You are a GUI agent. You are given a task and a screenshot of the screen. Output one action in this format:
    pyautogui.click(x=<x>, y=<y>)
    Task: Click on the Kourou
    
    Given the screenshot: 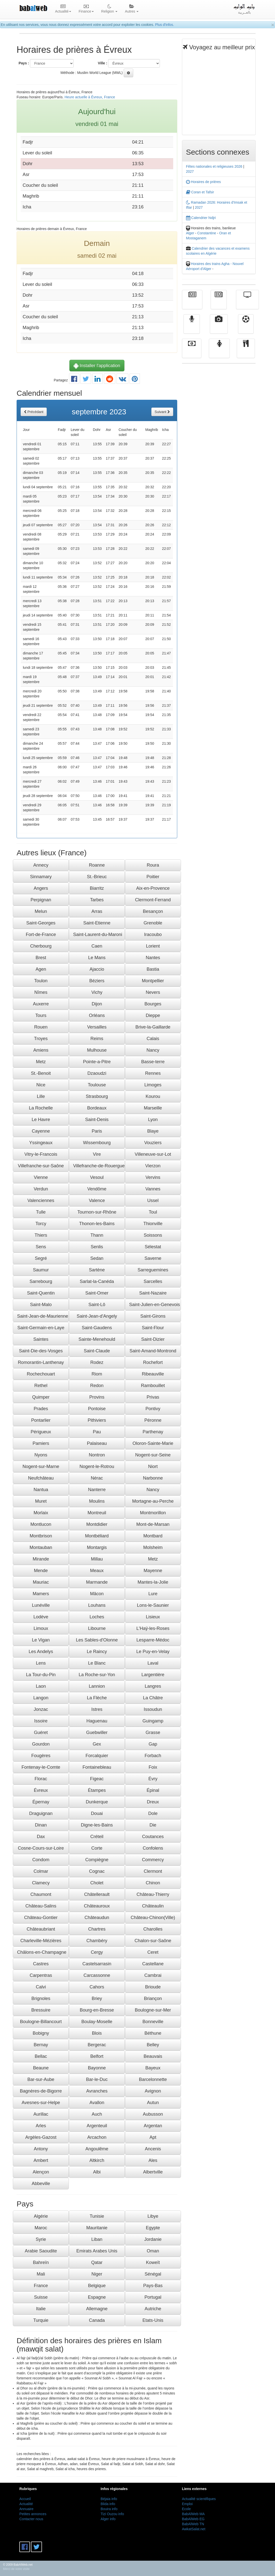 What is the action you would take?
    pyautogui.click(x=153, y=1096)
    